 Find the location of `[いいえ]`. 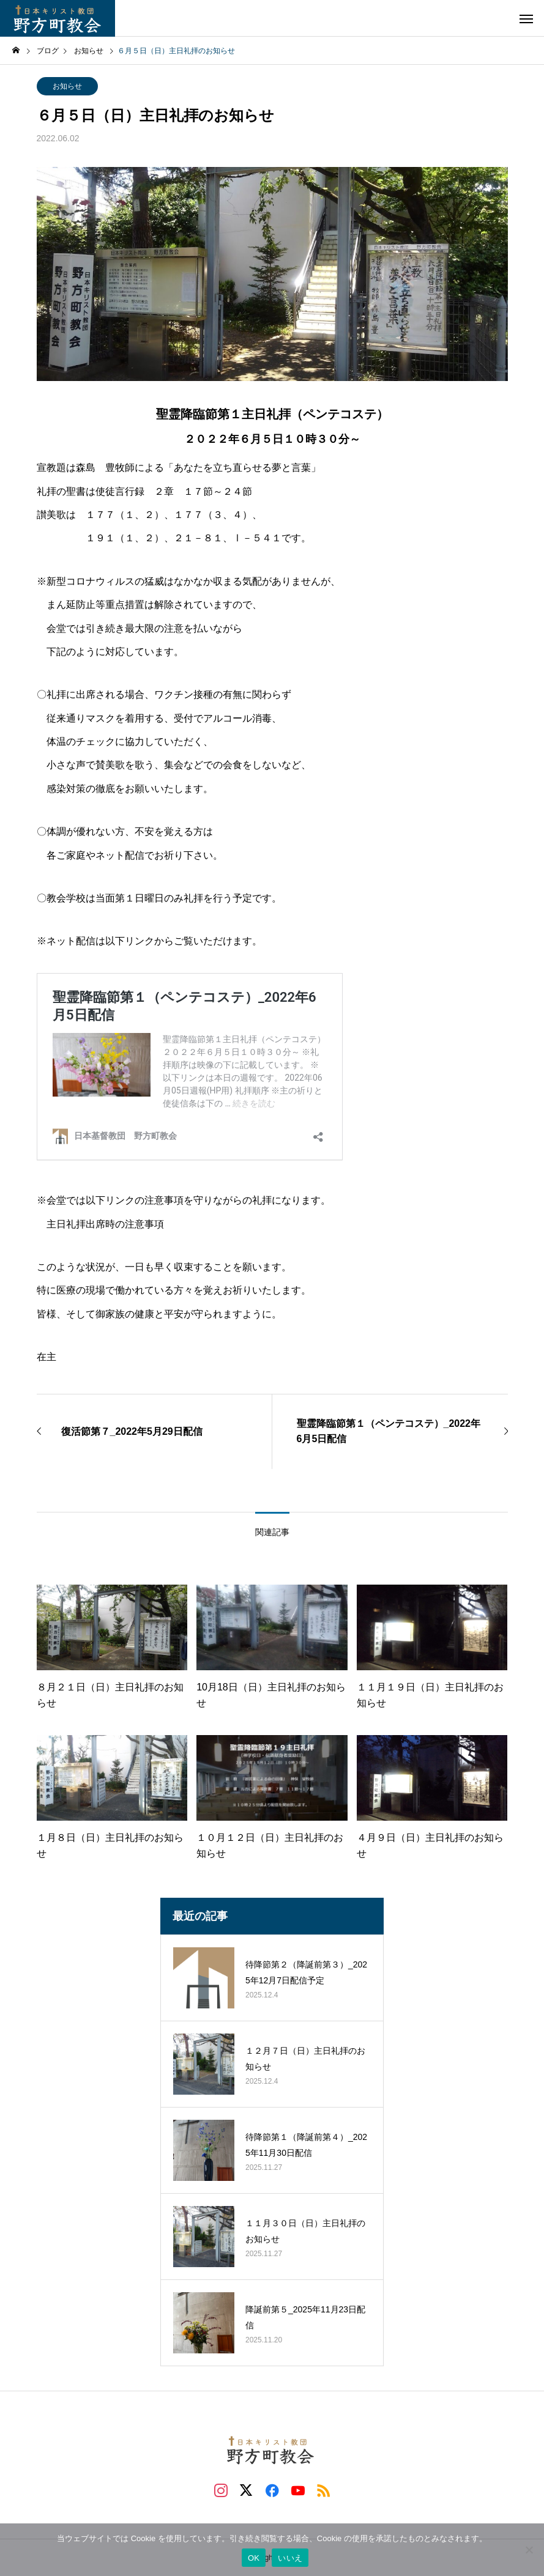

[いいえ] is located at coordinates (529, 2550).